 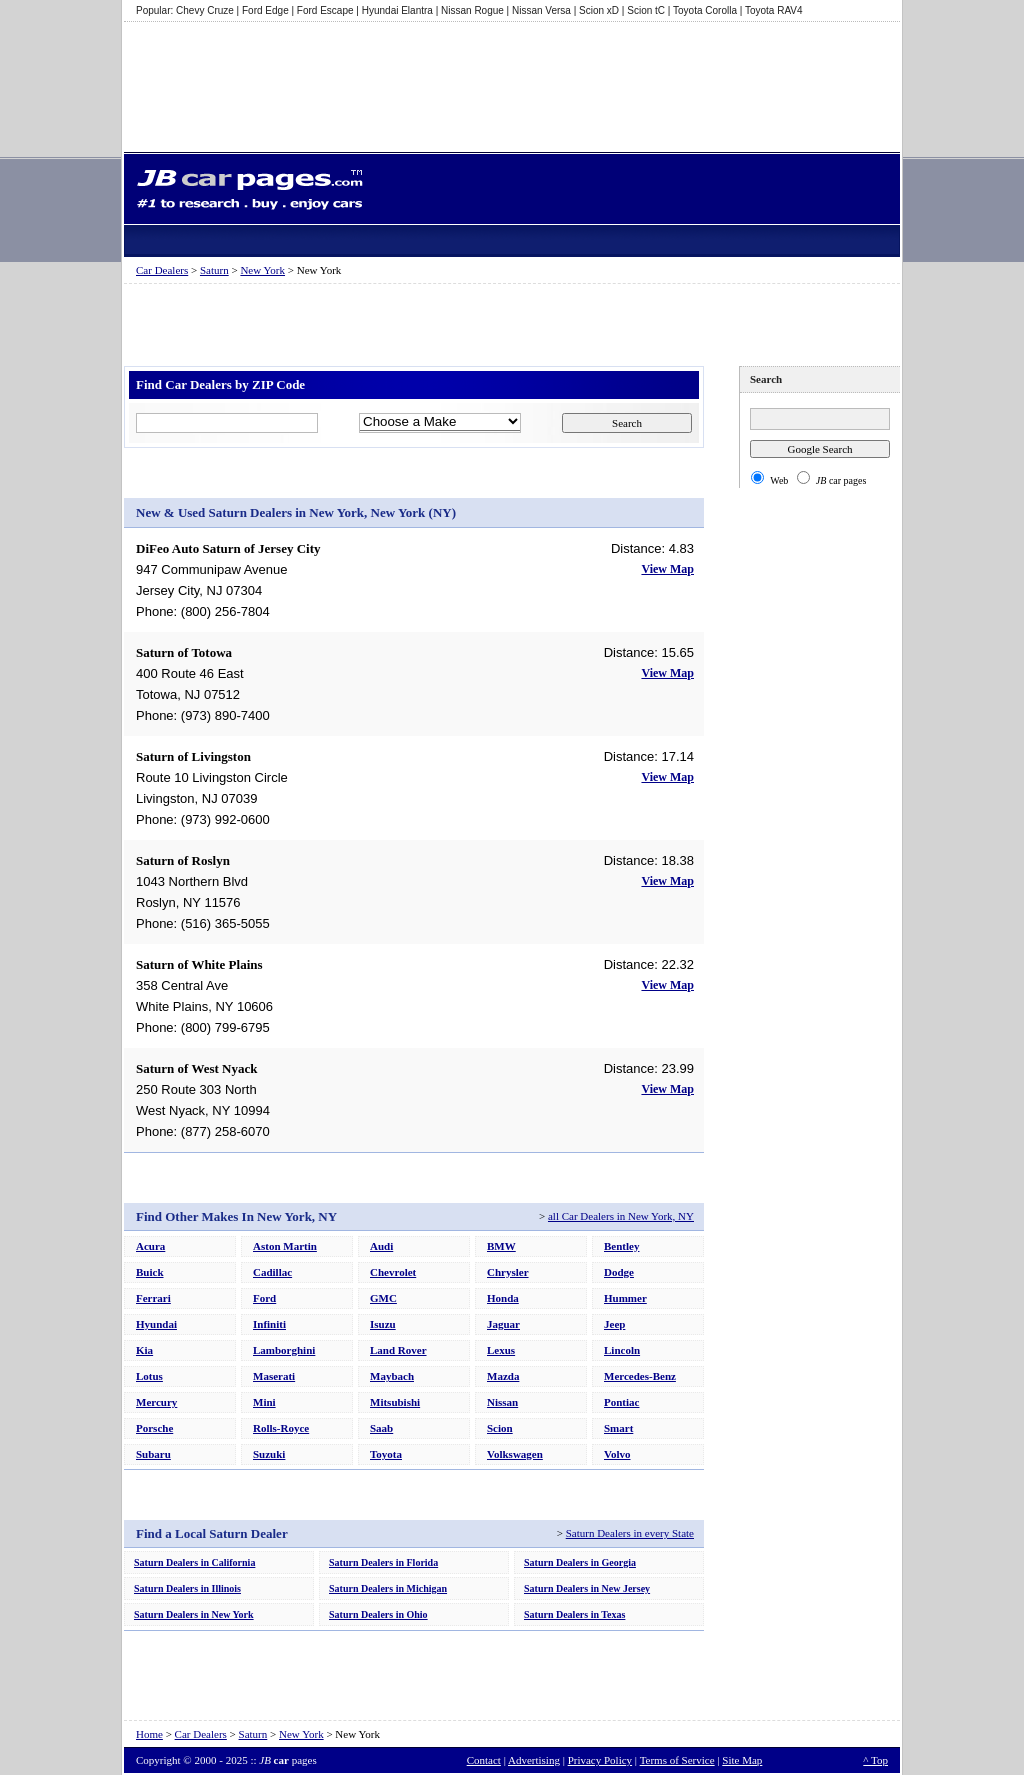 I want to click on Privacy Policy, so click(x=600, y=1760).